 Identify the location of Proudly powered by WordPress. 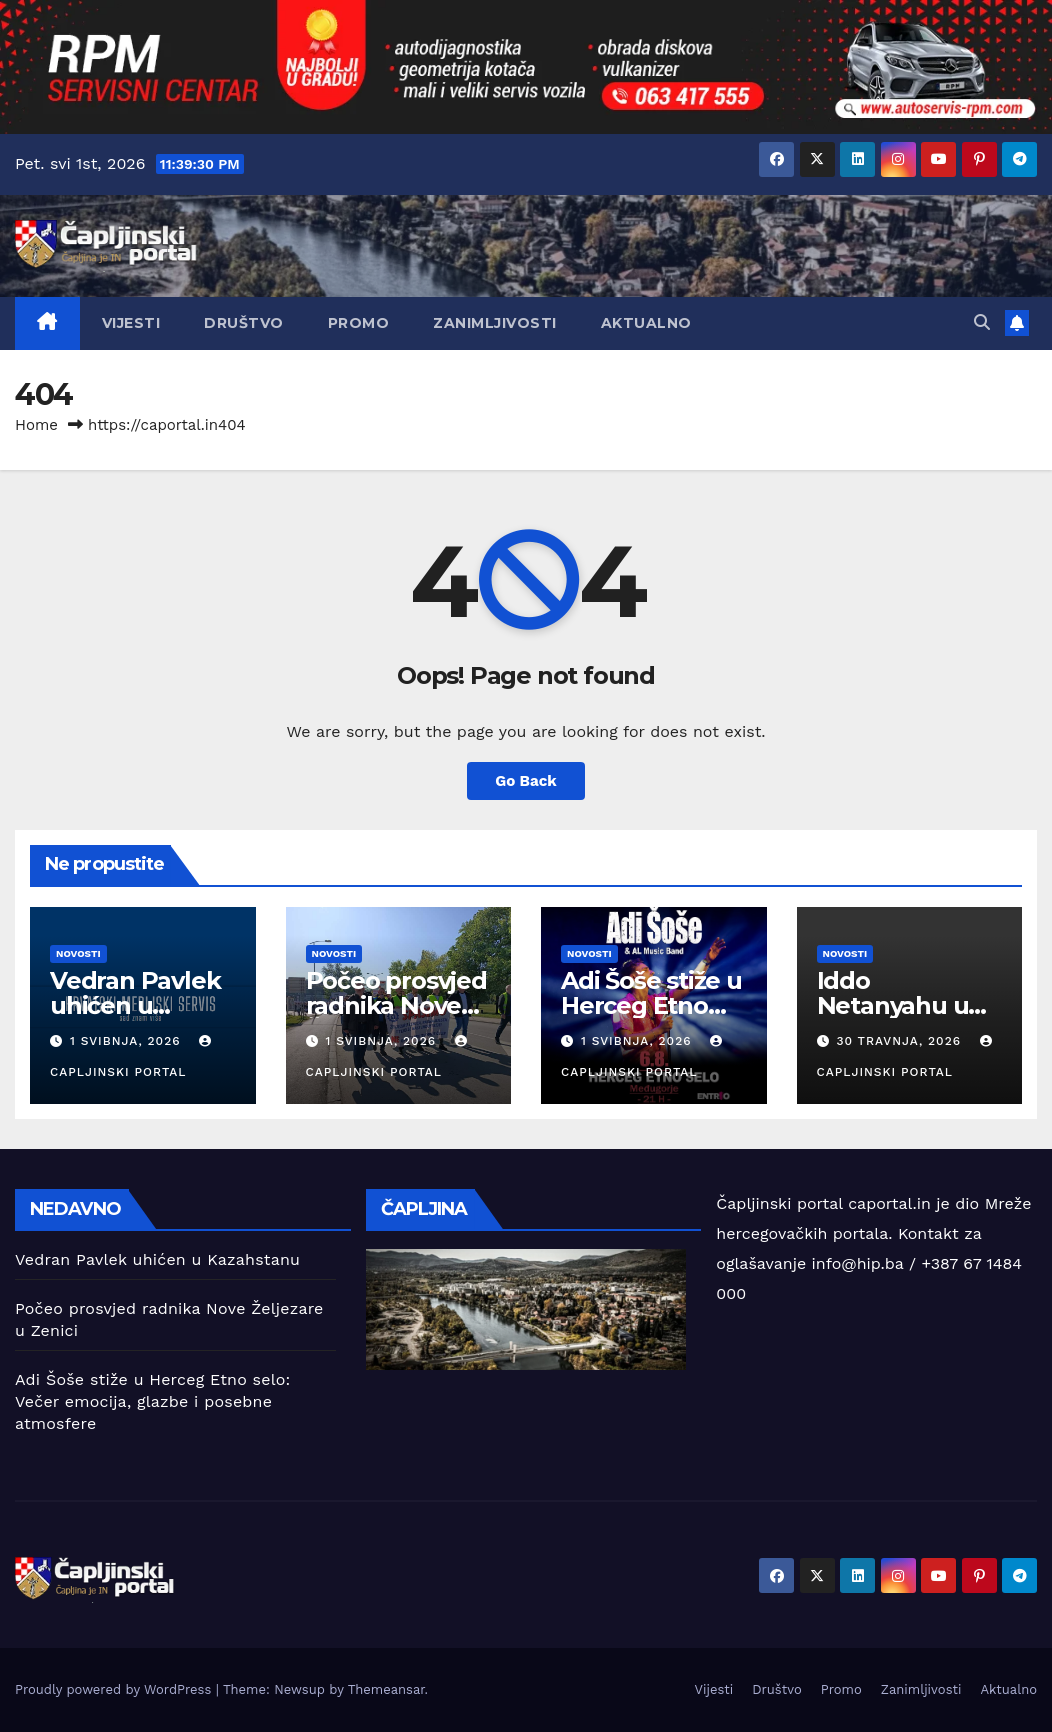
(115, 1689).